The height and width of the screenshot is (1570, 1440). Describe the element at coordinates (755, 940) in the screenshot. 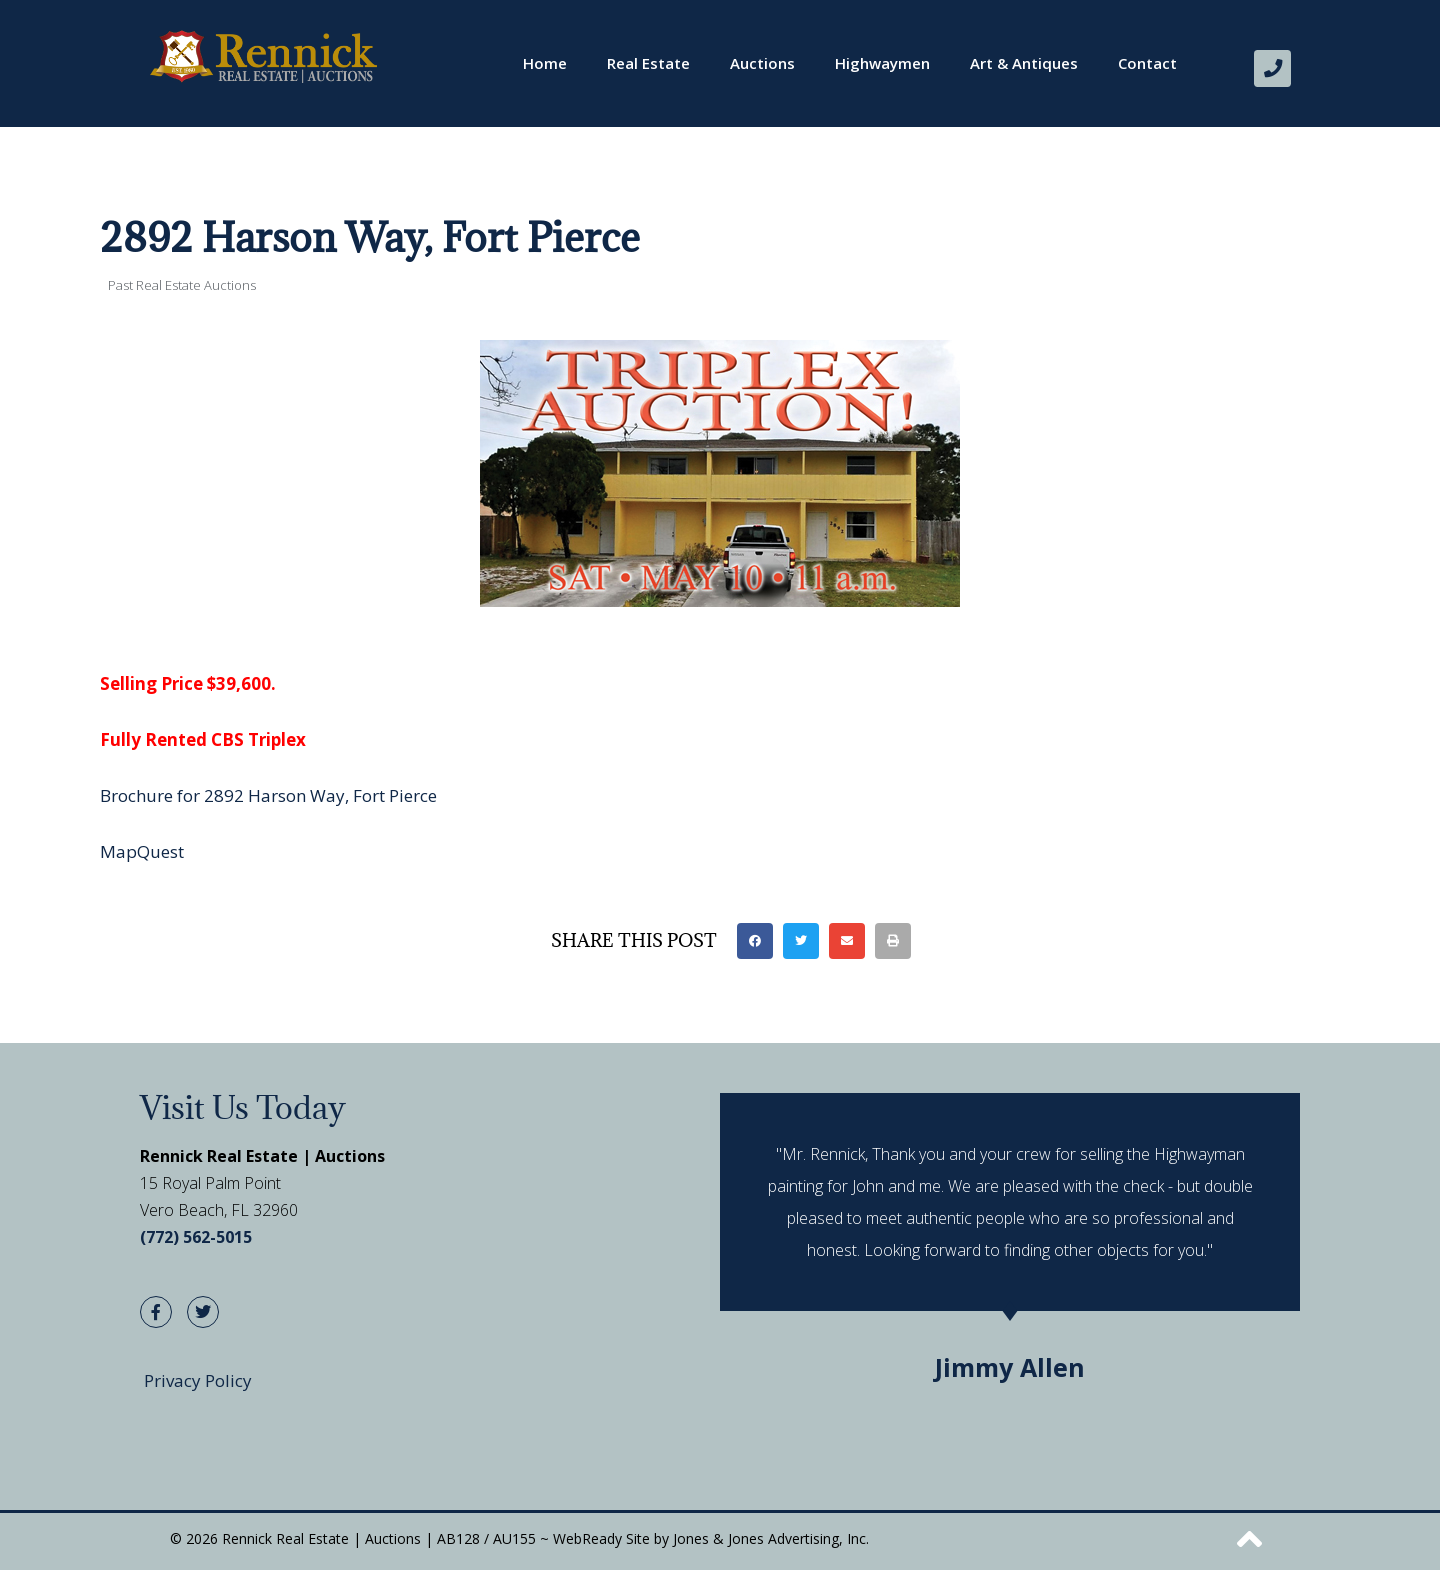

I see `[button]` at that location.